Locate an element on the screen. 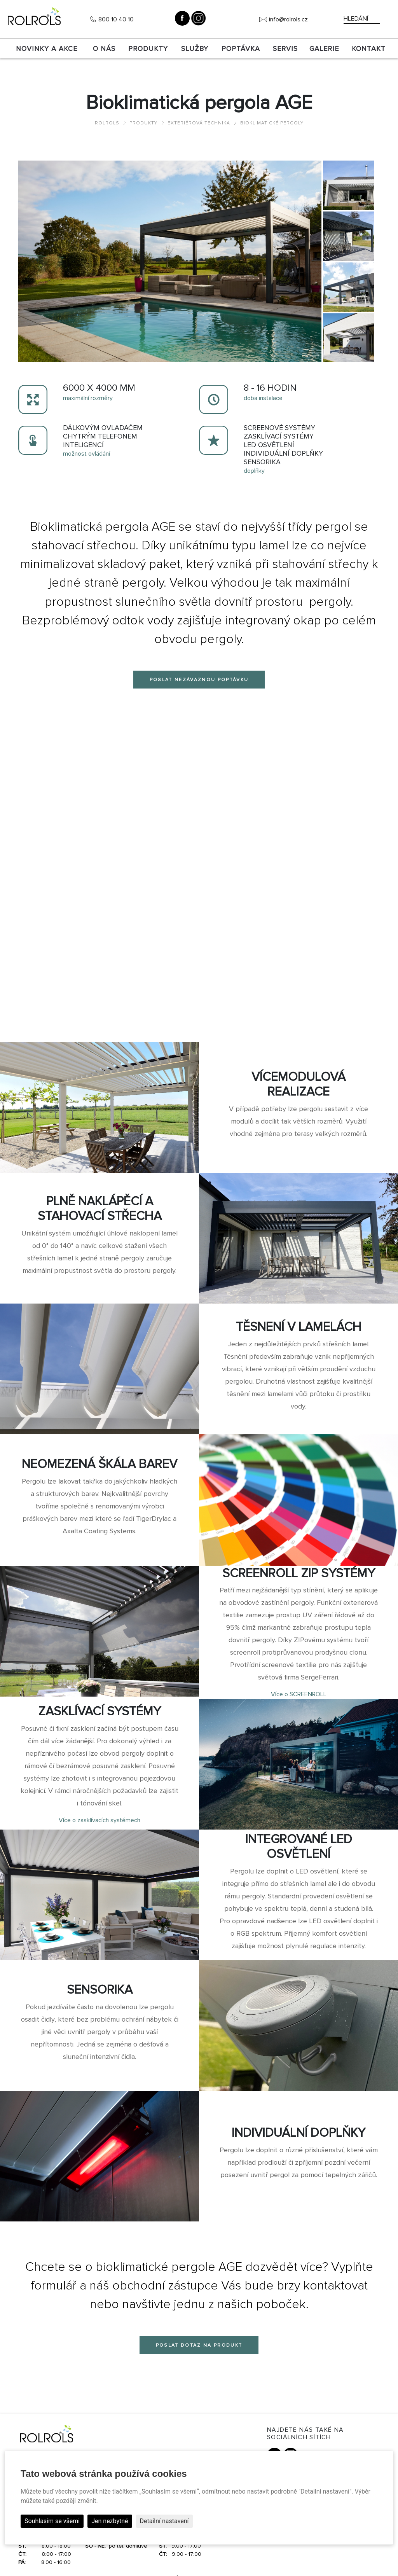 The width and height of the screenshot is (398, 2576). Poslat dotaz na produkt is located at coordinates (199, 2345).